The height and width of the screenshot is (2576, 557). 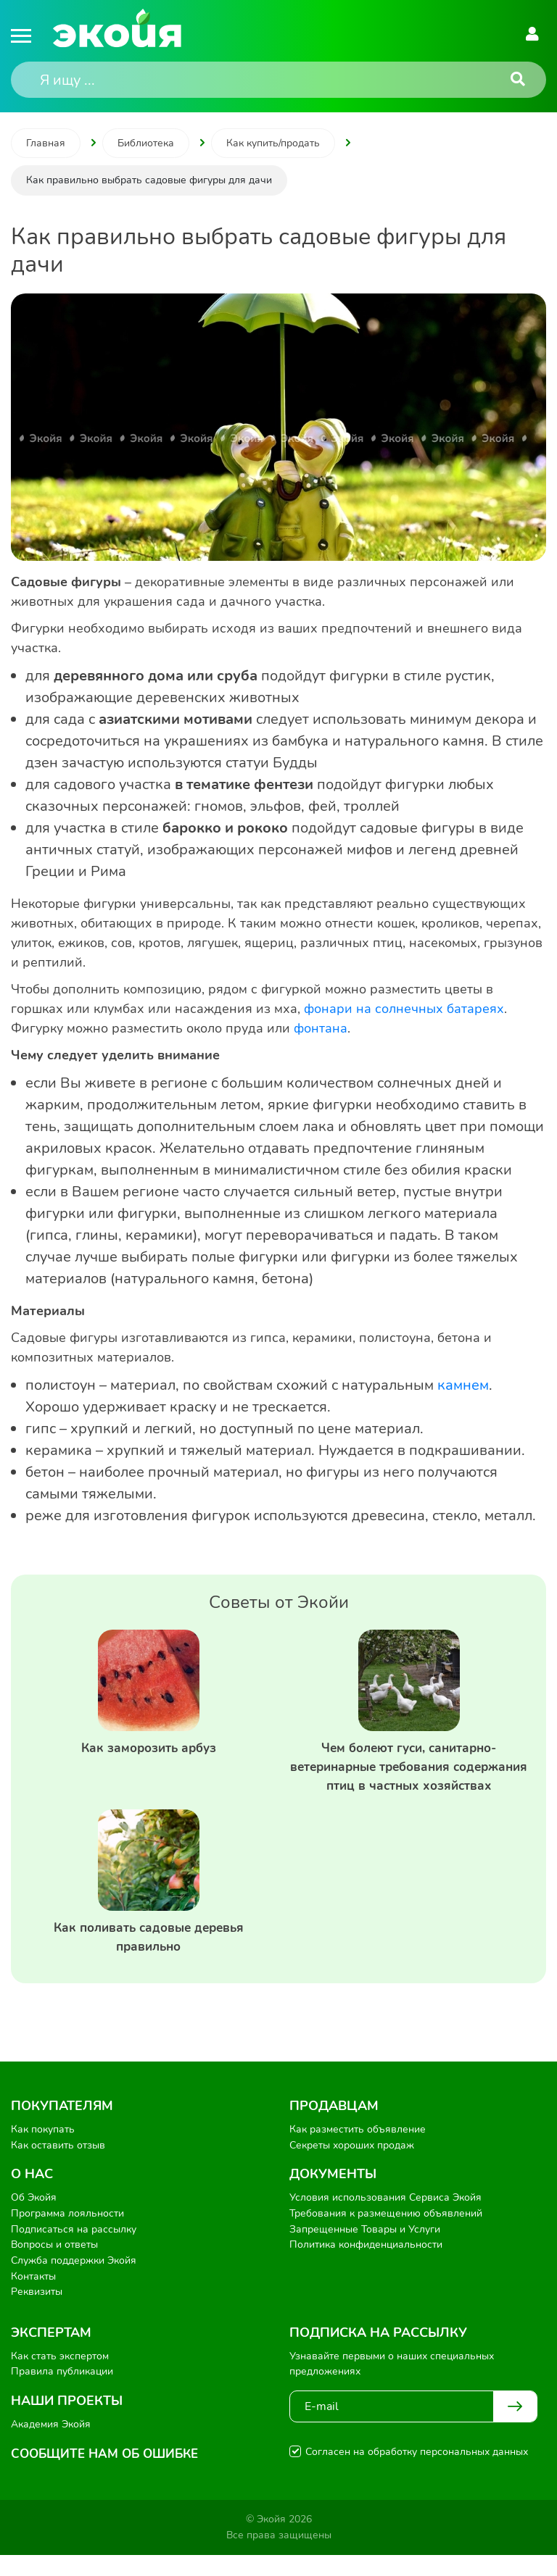 What do you see at coordinates (109, 2474) in the screenshot?
I see `Сообщите нам об ошибке` at bounding box center [109, 2474].